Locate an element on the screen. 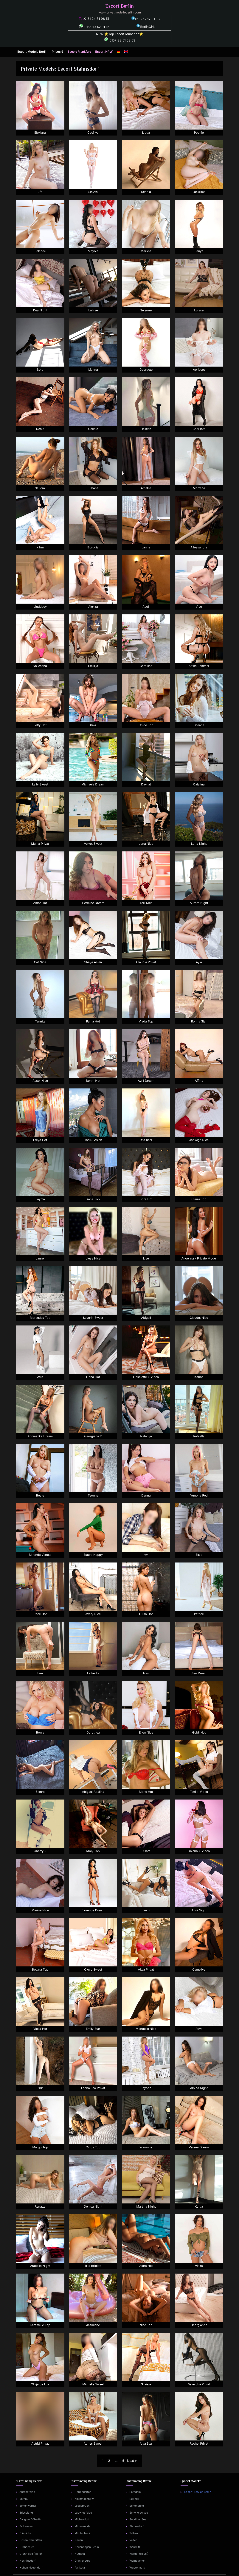  Daviiat is located at coordinates (146, 784).